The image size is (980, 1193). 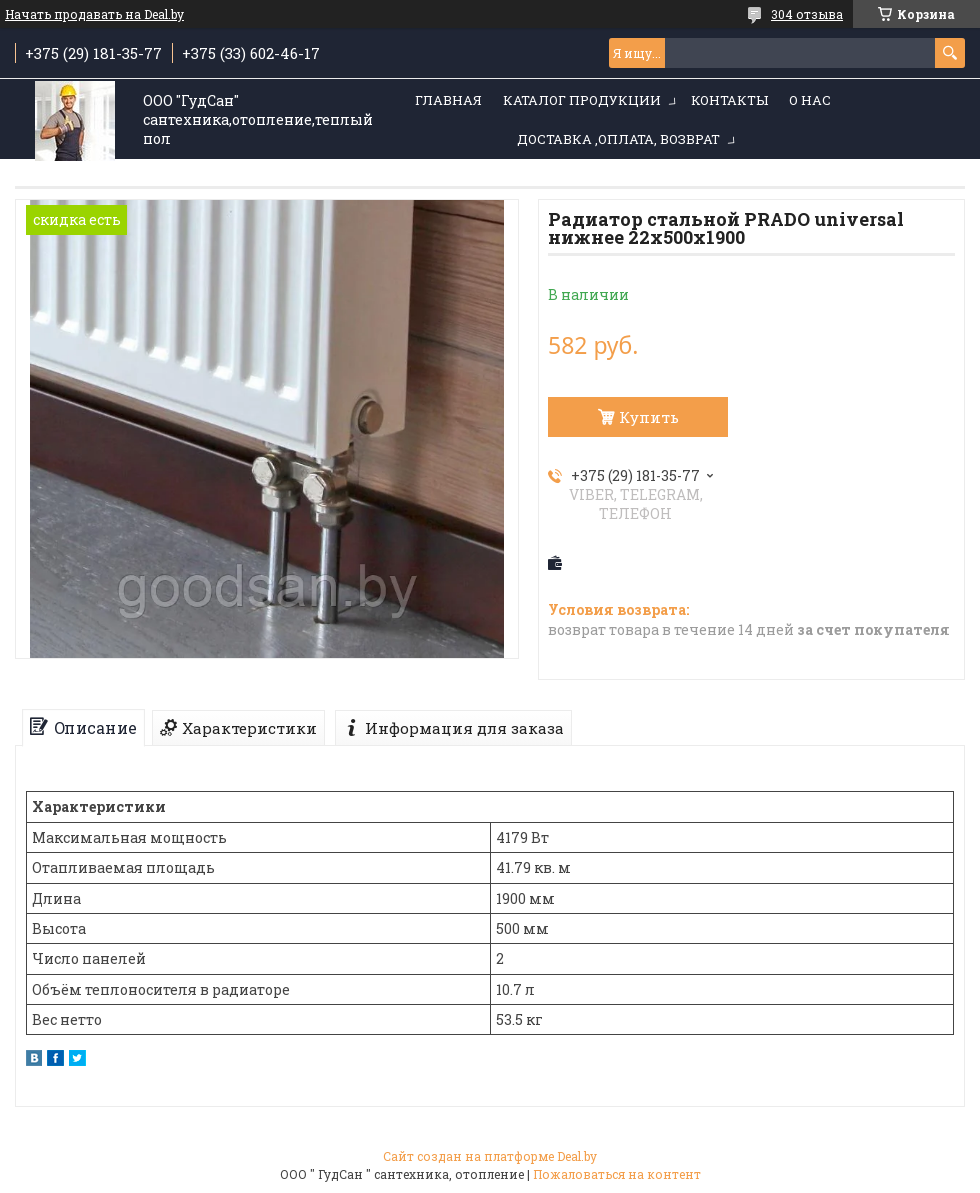 I want to click on Главная, so click(x=448, y=100).